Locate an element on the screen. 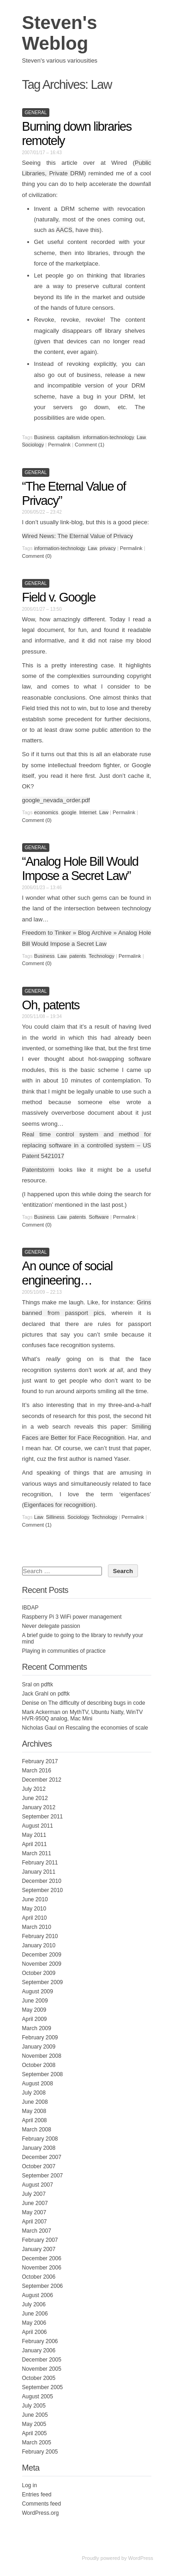 This screenshot has height=2576, width=173. capitalism is located at coordinates (69, 437).